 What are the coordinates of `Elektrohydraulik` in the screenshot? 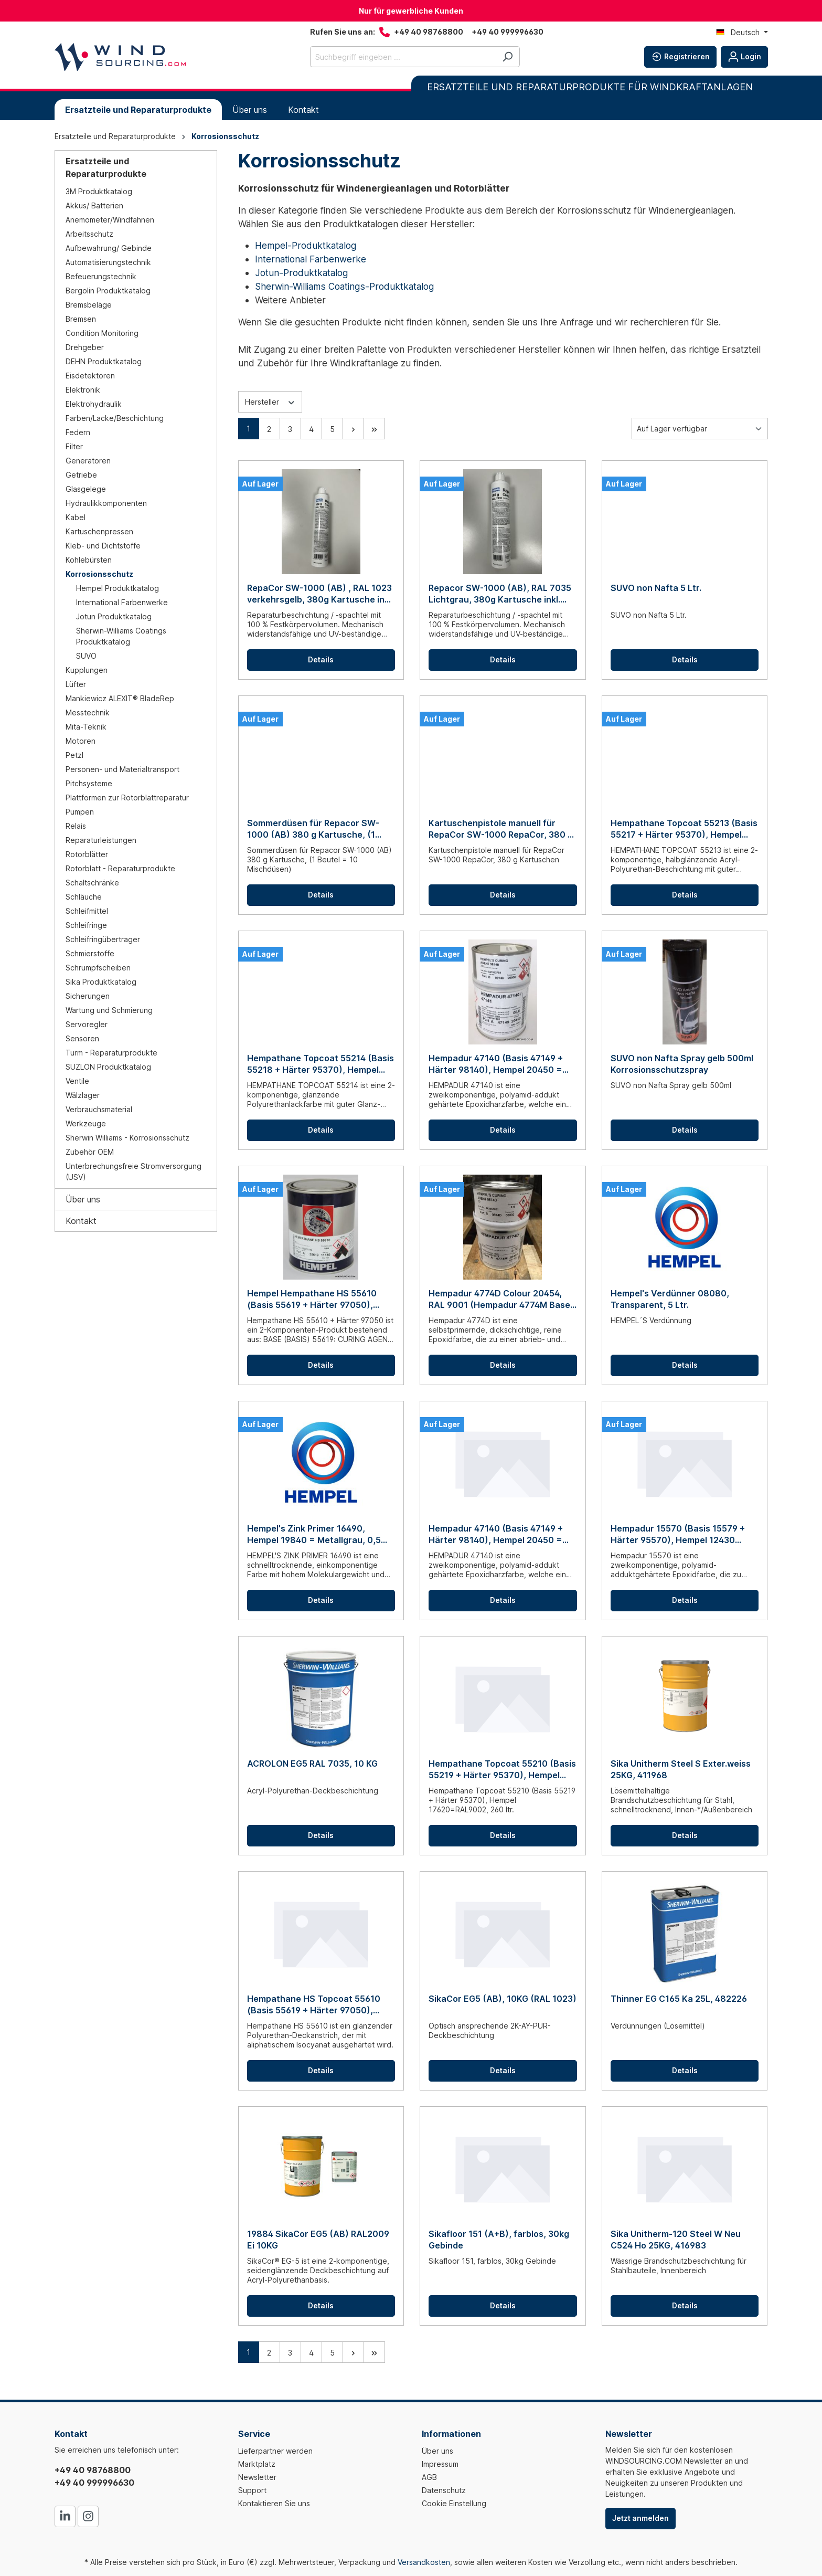 It's located at (94, 403).